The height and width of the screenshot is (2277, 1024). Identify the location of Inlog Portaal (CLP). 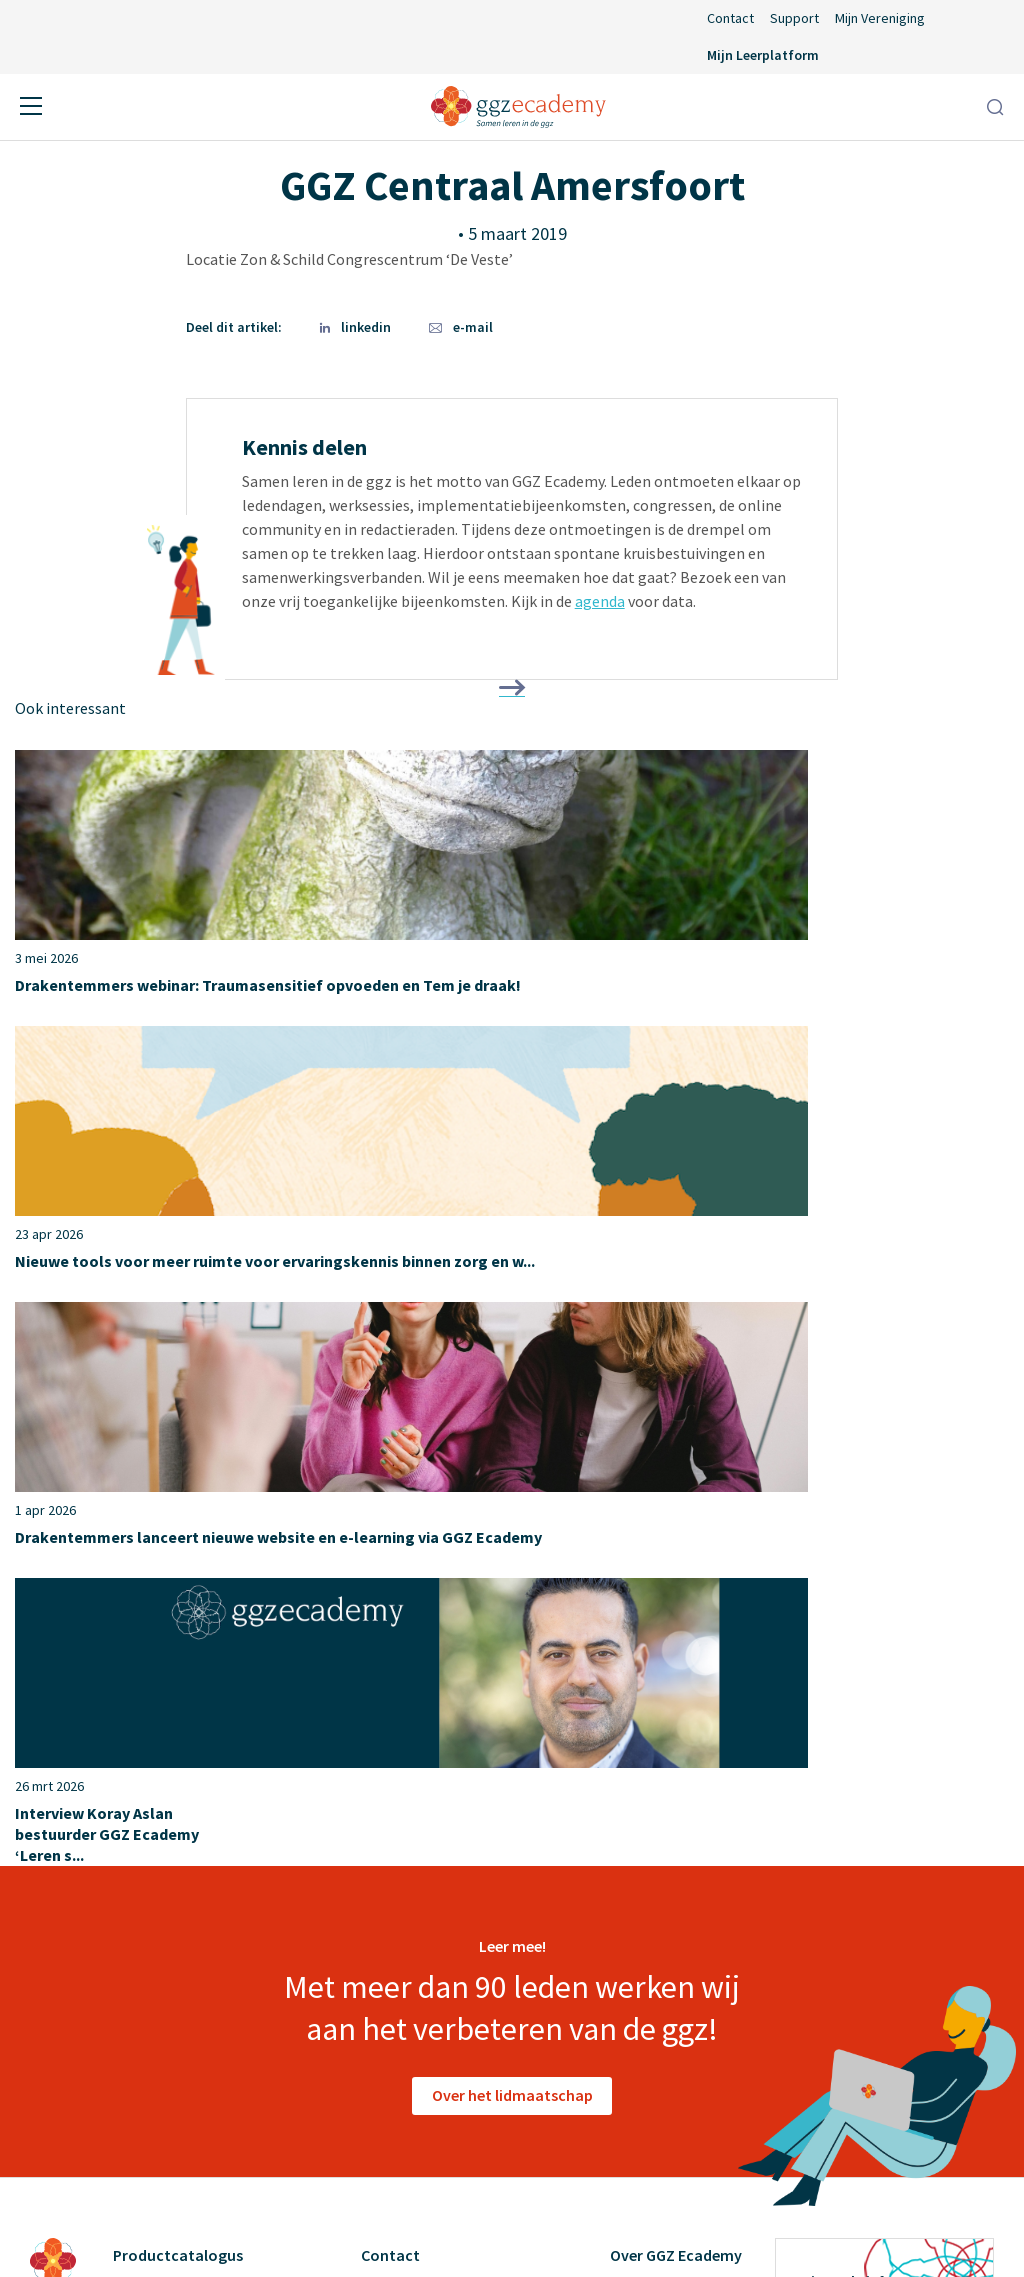
(428, 1907).